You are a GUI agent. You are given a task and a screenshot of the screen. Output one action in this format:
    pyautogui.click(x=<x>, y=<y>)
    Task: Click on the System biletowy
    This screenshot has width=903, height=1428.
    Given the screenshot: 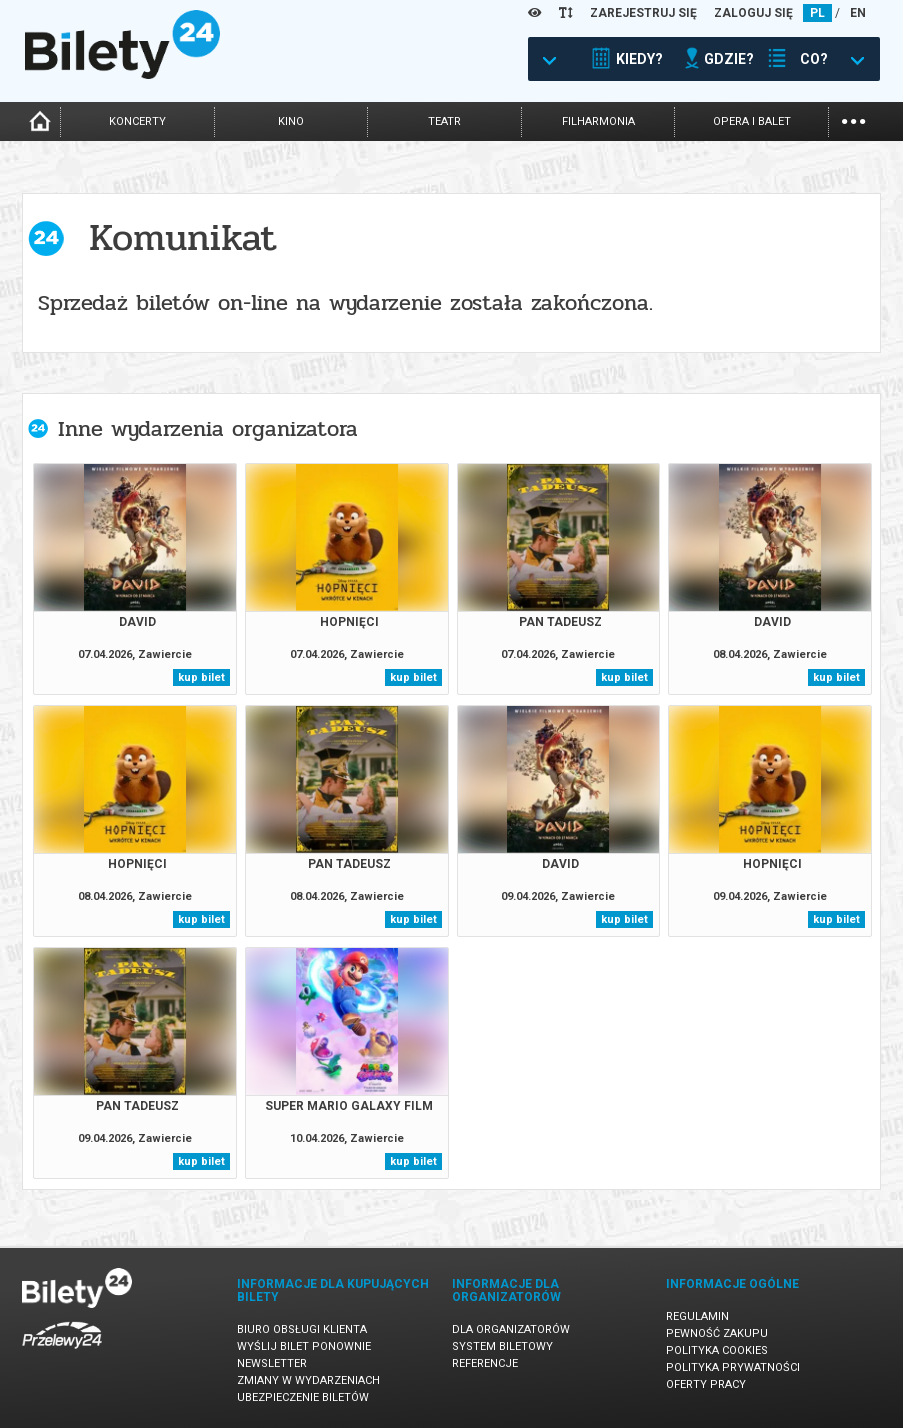 What is the action you would take?
    pyautogui.click(x=502, y=1346)
    